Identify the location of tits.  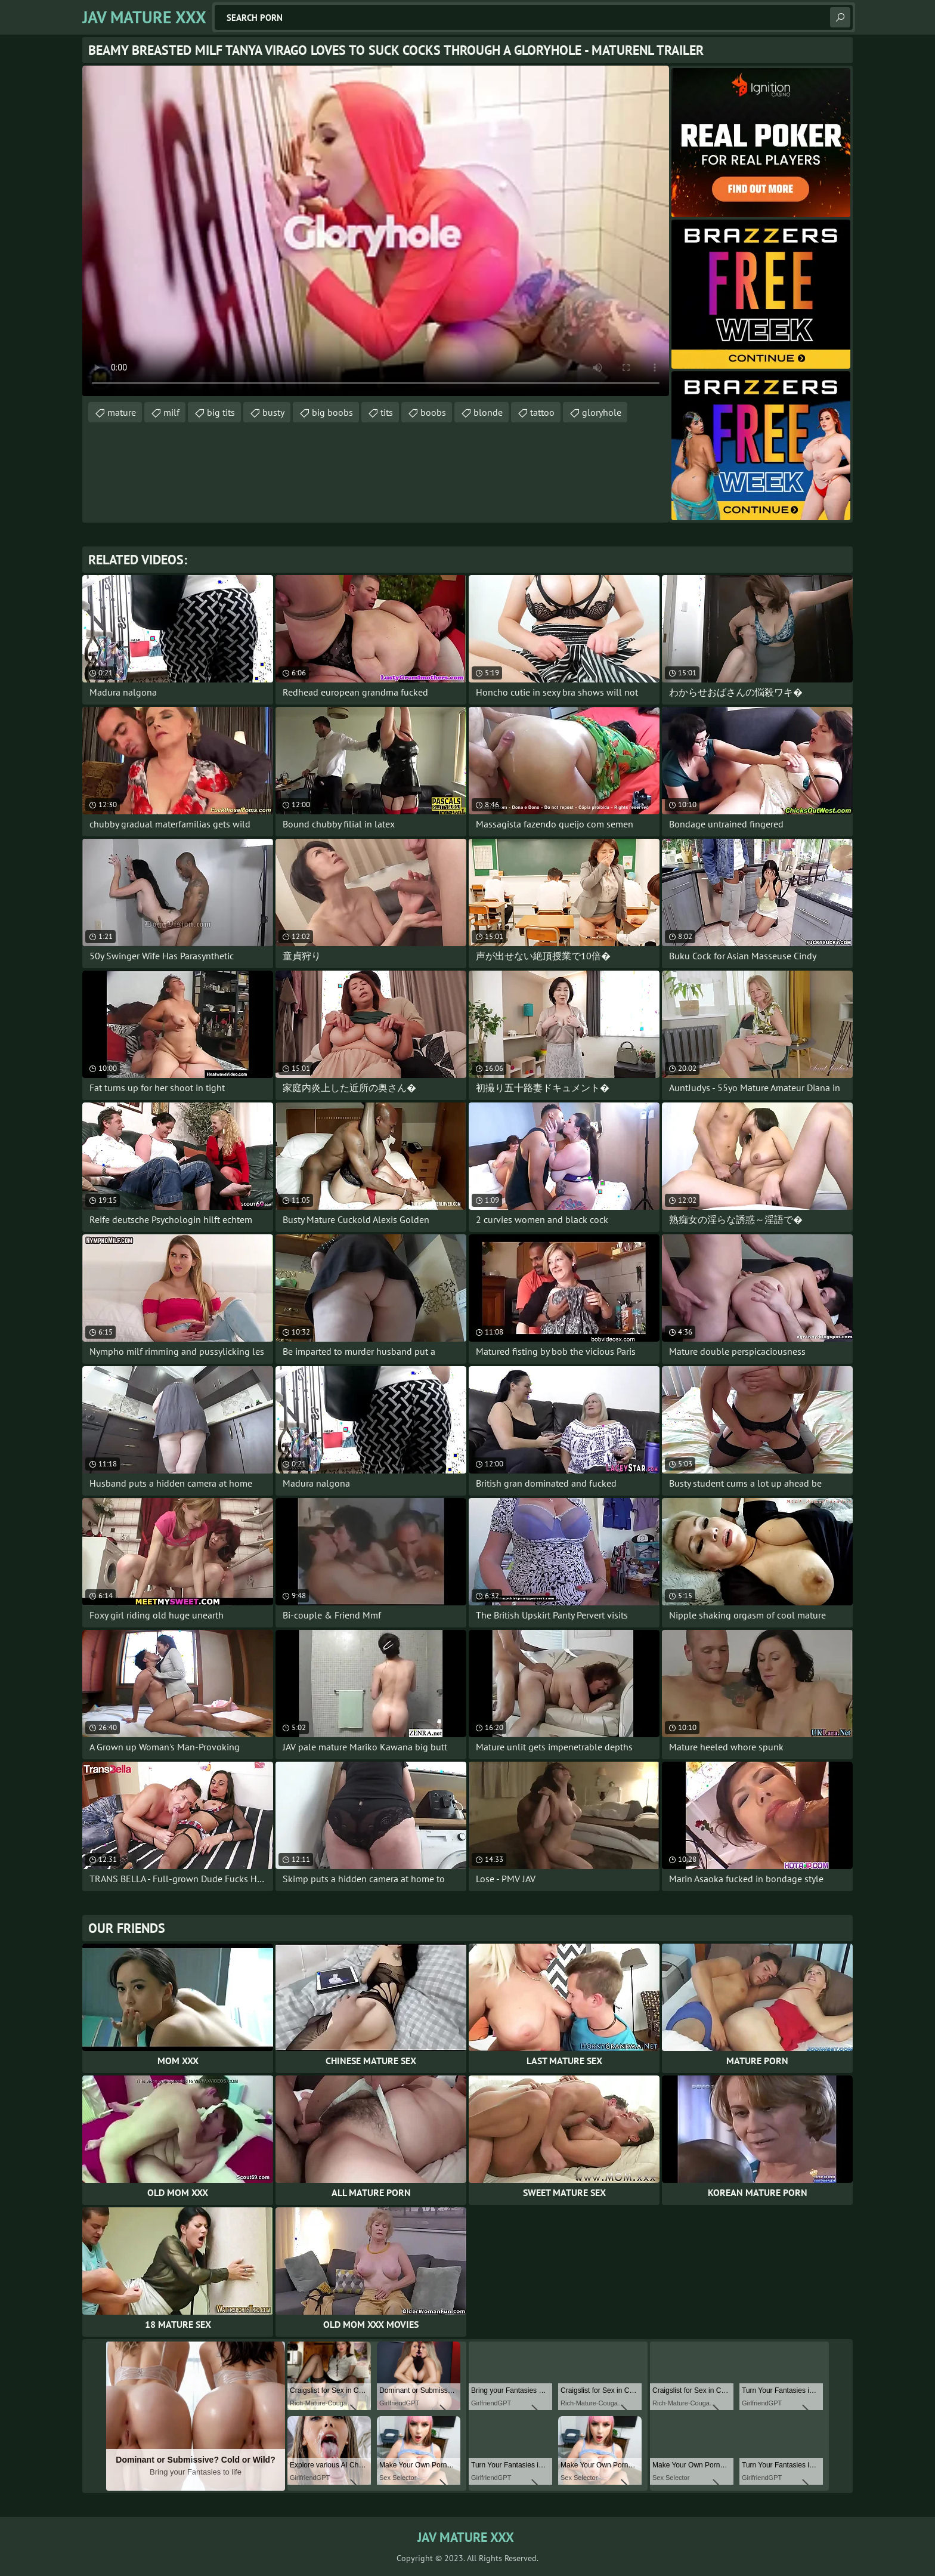
(386, 412).